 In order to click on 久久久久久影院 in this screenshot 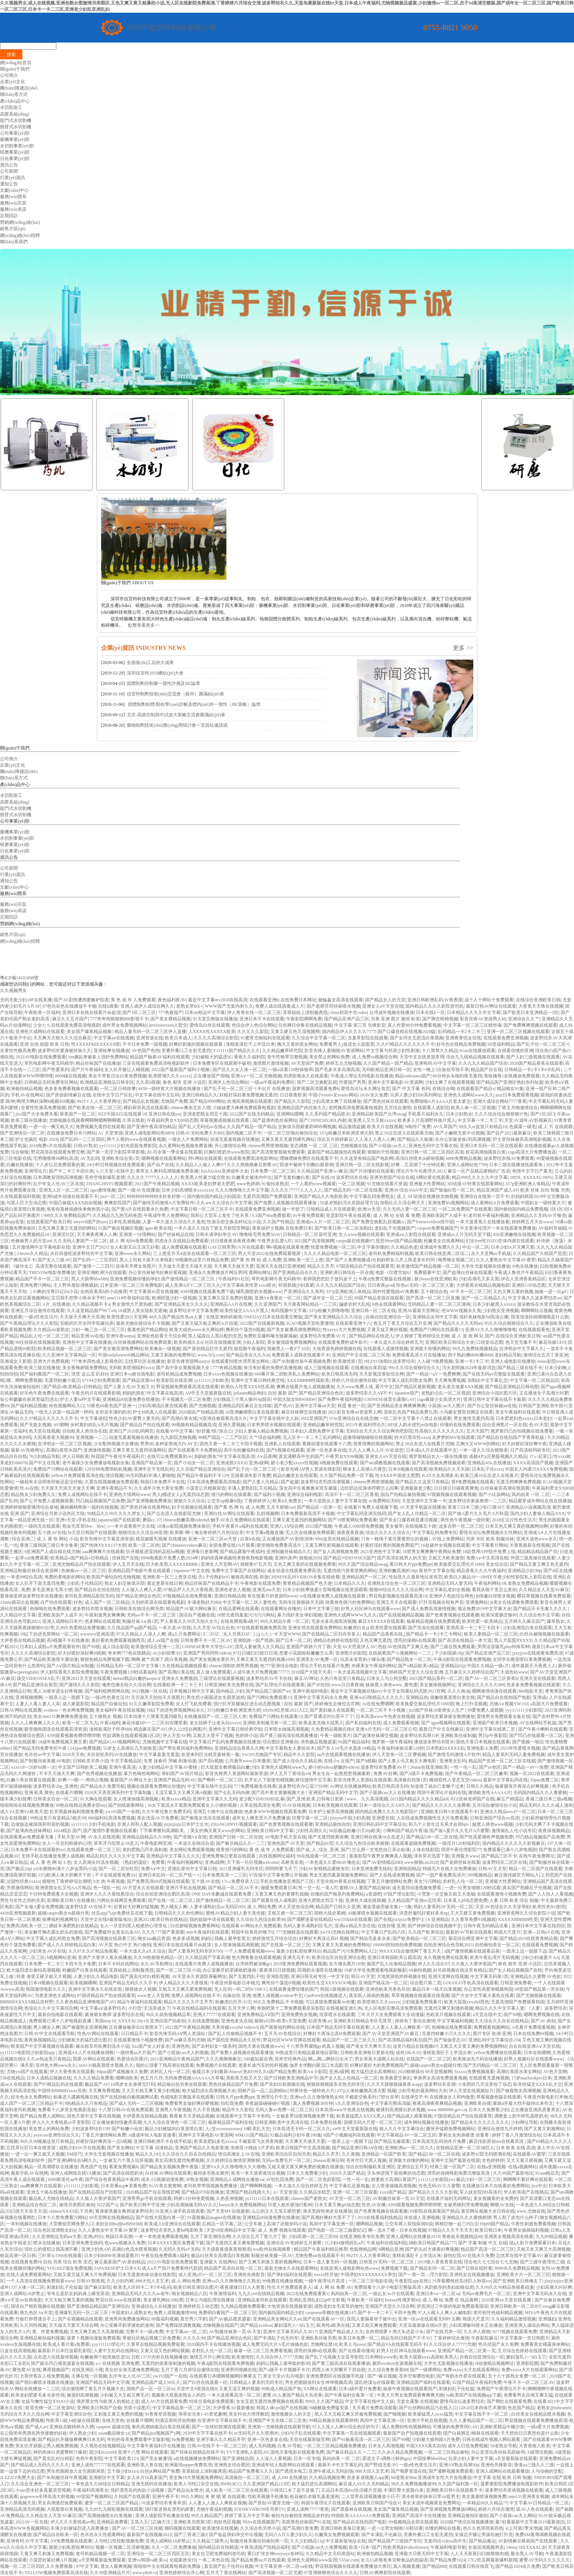, I will do `click(253, 1031)`.